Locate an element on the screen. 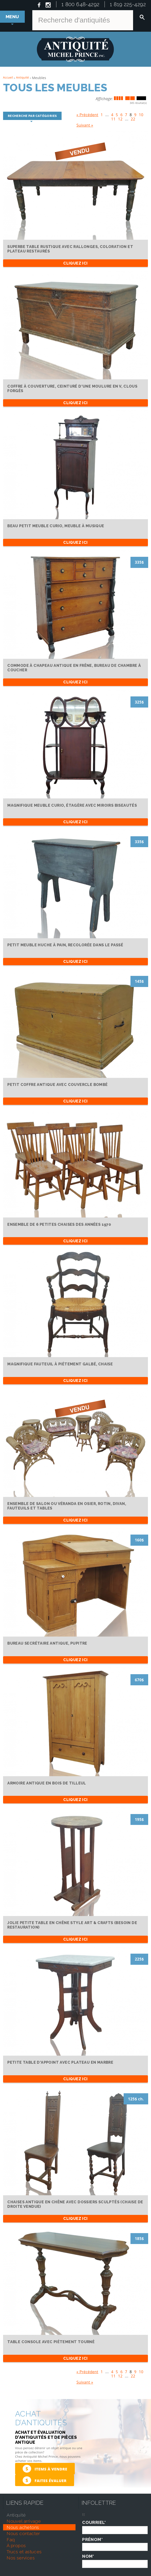 This screenshot has width=151, height=2576. trucs et astuces is located at coordinates (24, 2555).